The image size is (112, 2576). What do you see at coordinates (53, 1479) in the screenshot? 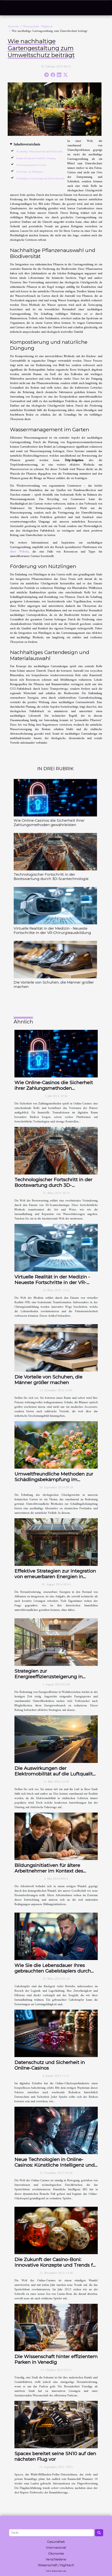
I see `Umweltfreundliche Methoden zur Schädlingsbekämpfung im heimischen Garten` at bounding box center [53, 1479].